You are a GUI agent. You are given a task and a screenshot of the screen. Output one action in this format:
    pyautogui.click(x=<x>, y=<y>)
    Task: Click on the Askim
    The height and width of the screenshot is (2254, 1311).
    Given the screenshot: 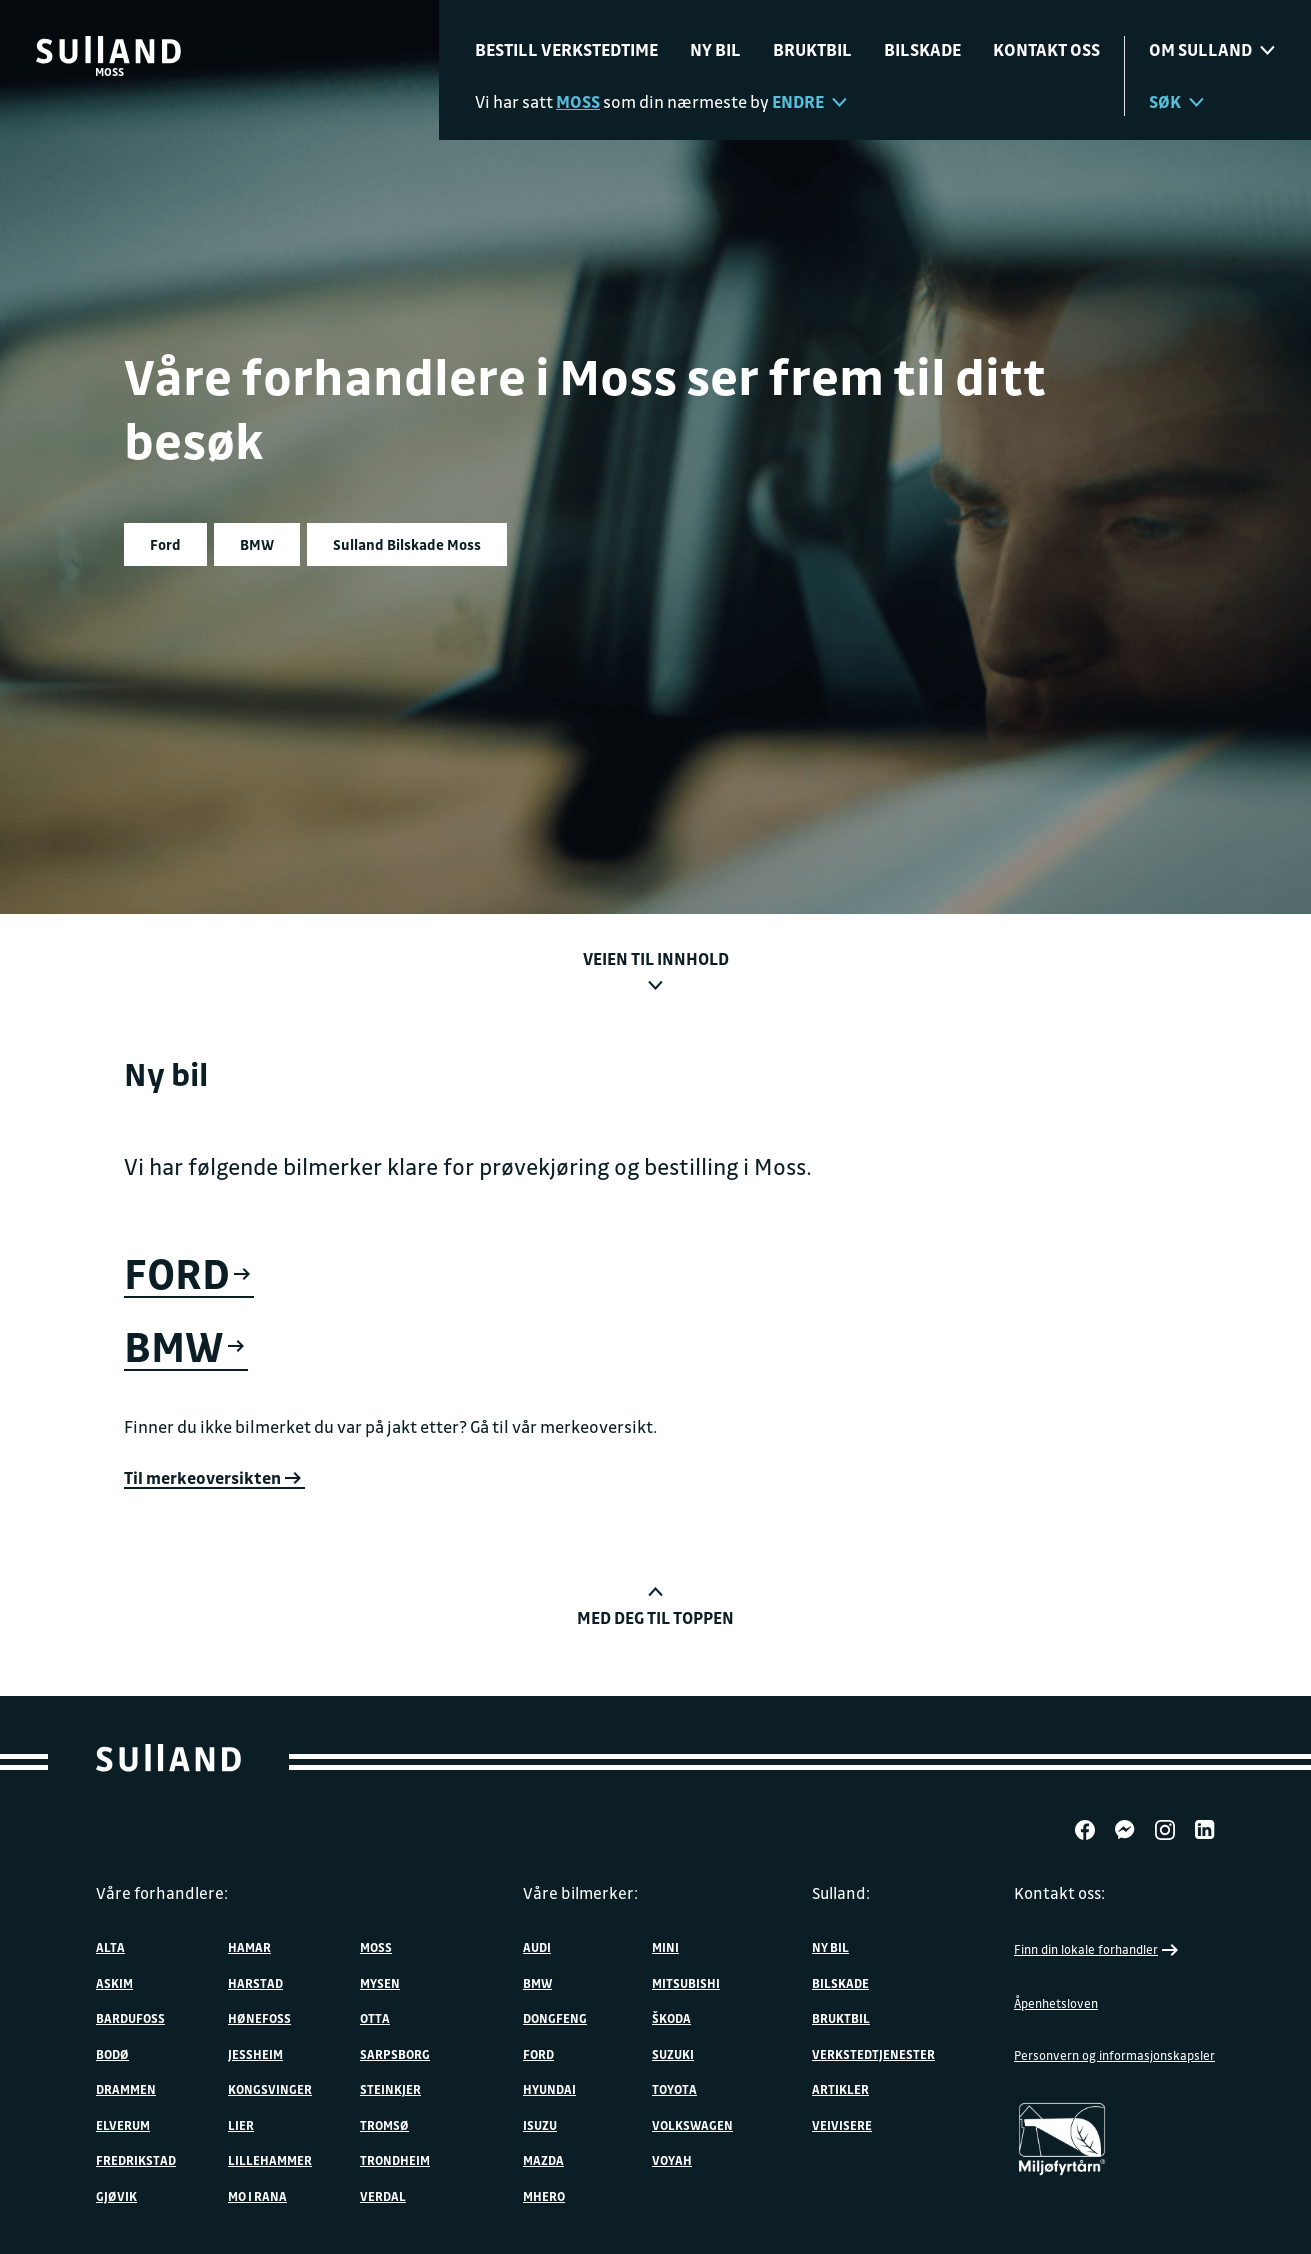 What is the action you would take?
    pyautogui.click(x=114, y=1983)
    